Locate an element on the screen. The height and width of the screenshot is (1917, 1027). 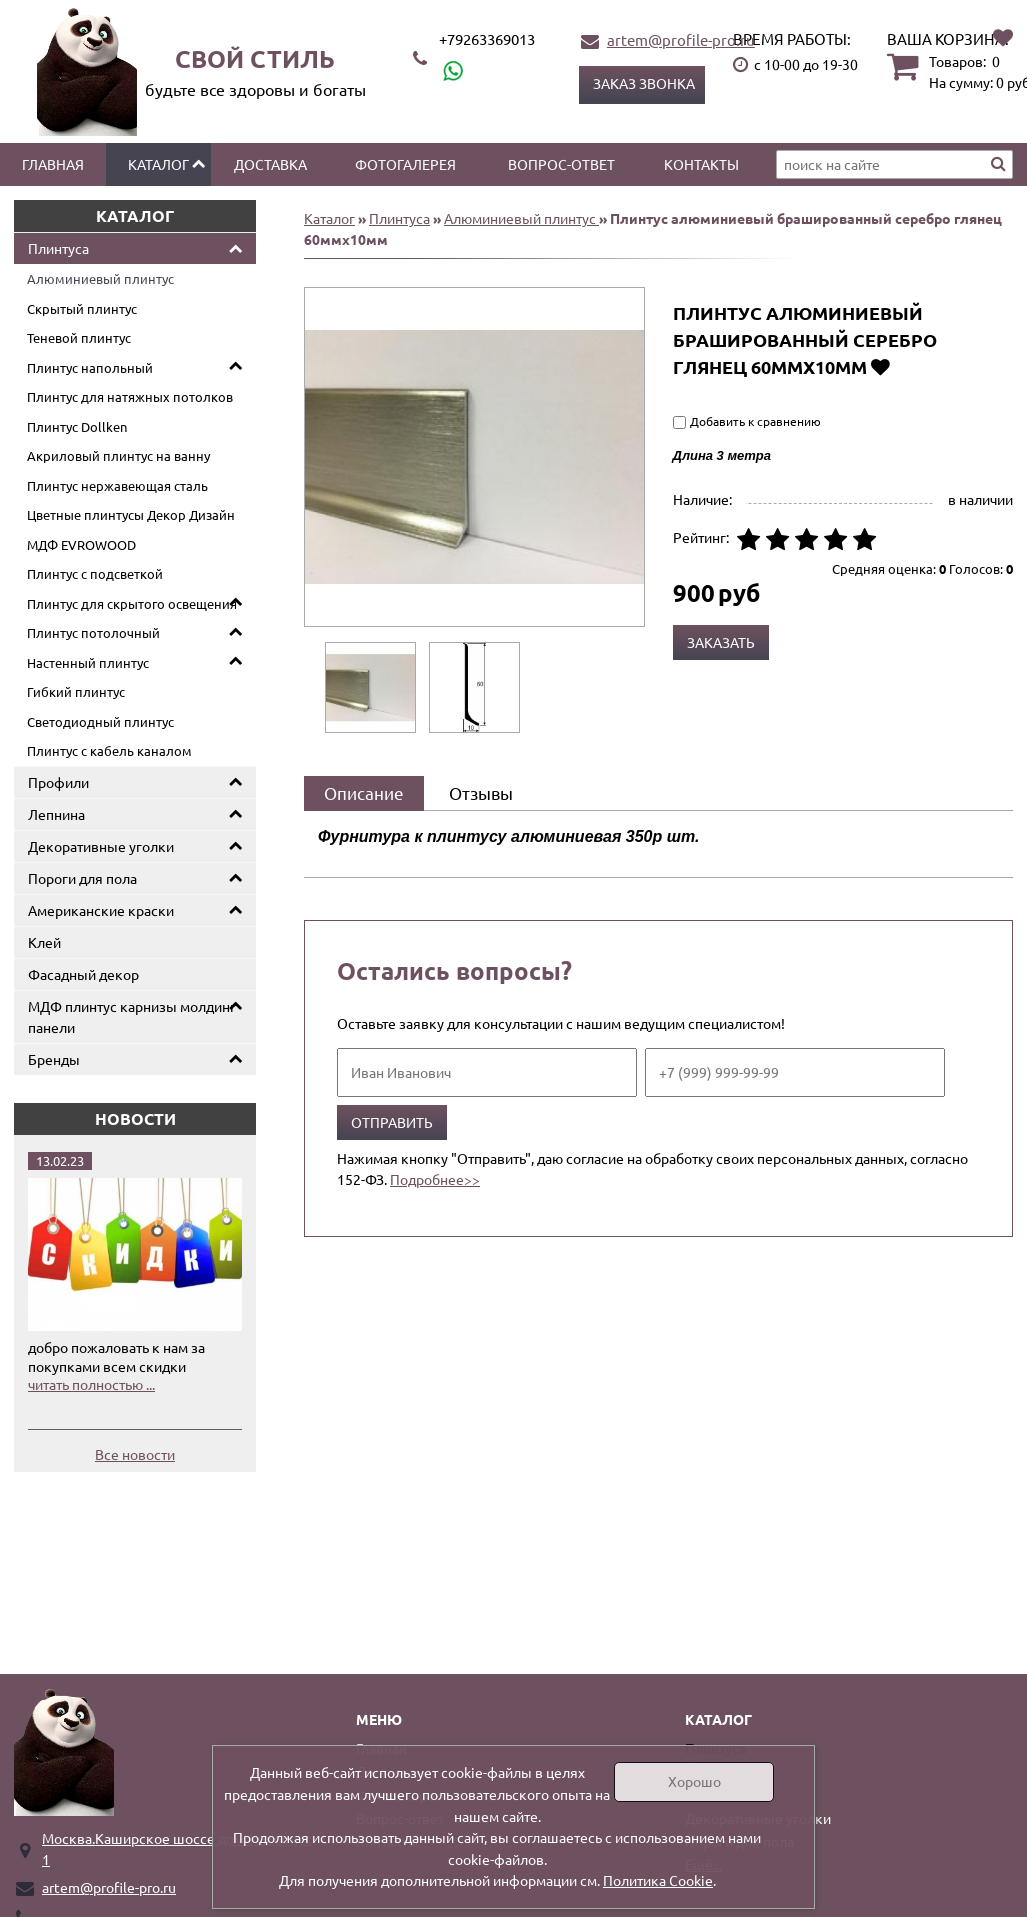
Добавить в избранное is located at coordinates (880, 366).